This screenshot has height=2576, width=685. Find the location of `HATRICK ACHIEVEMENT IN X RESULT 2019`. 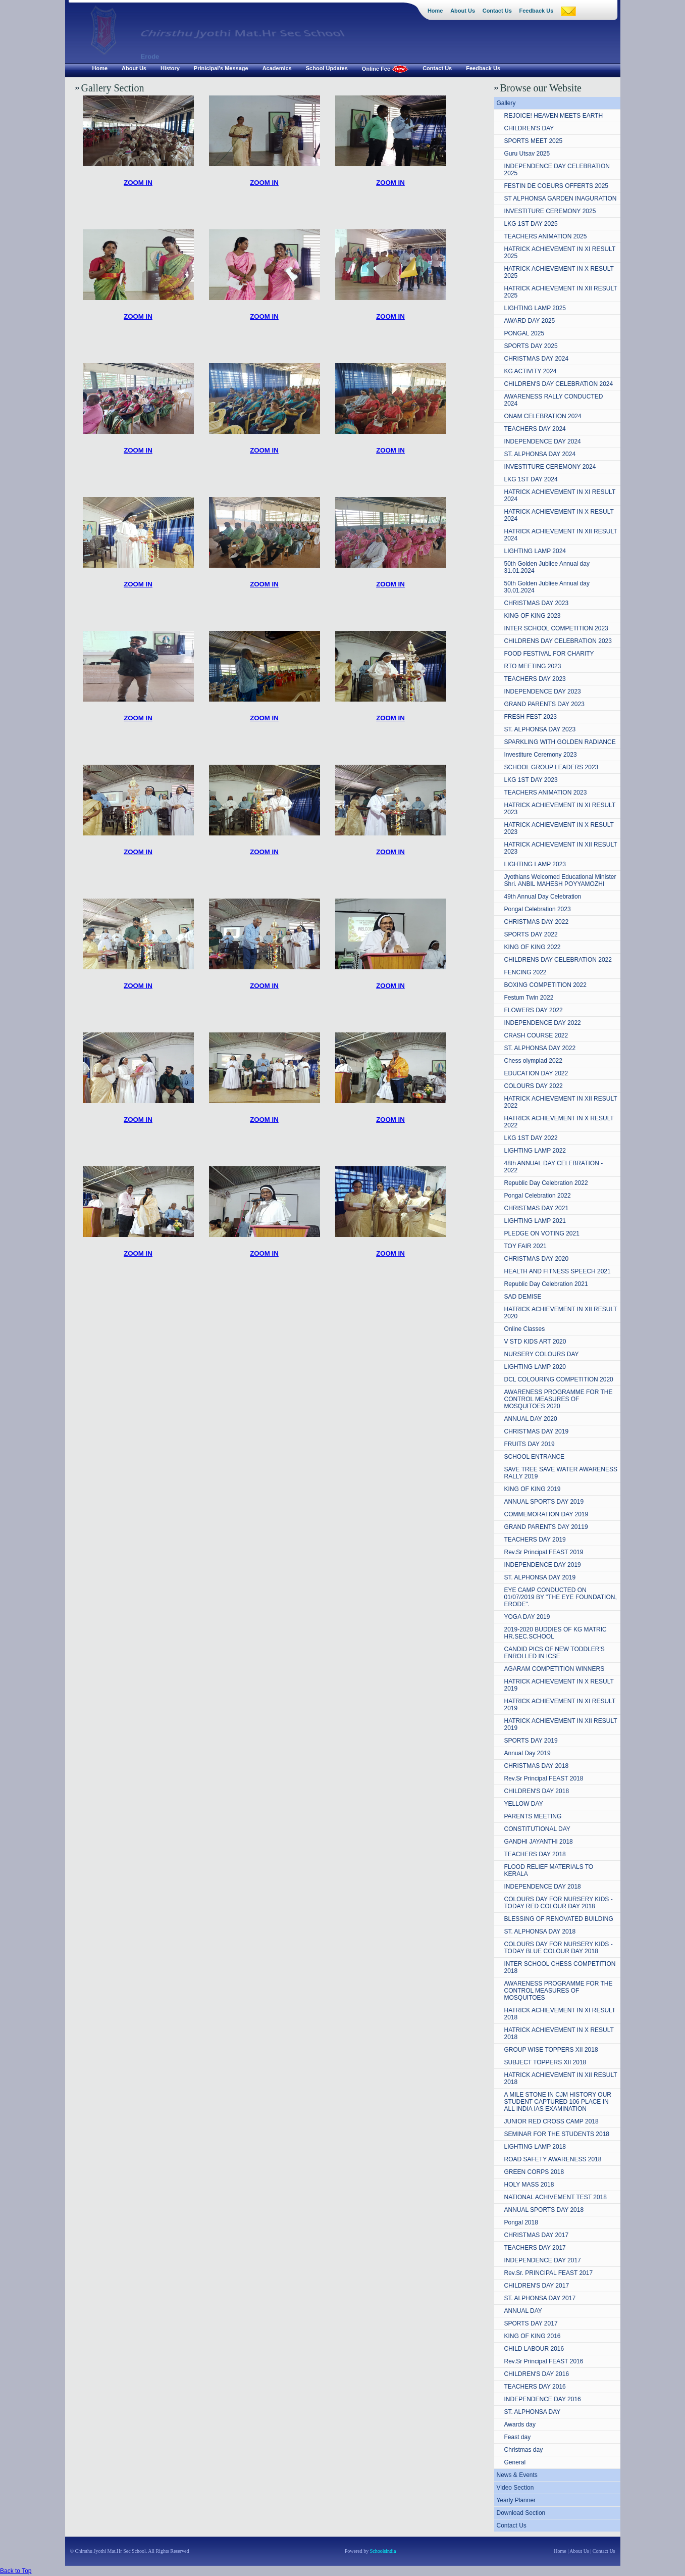

HATRICK ACHIEVEMENT IN X RESULT 2019 is located at coordinates (559, 1685).